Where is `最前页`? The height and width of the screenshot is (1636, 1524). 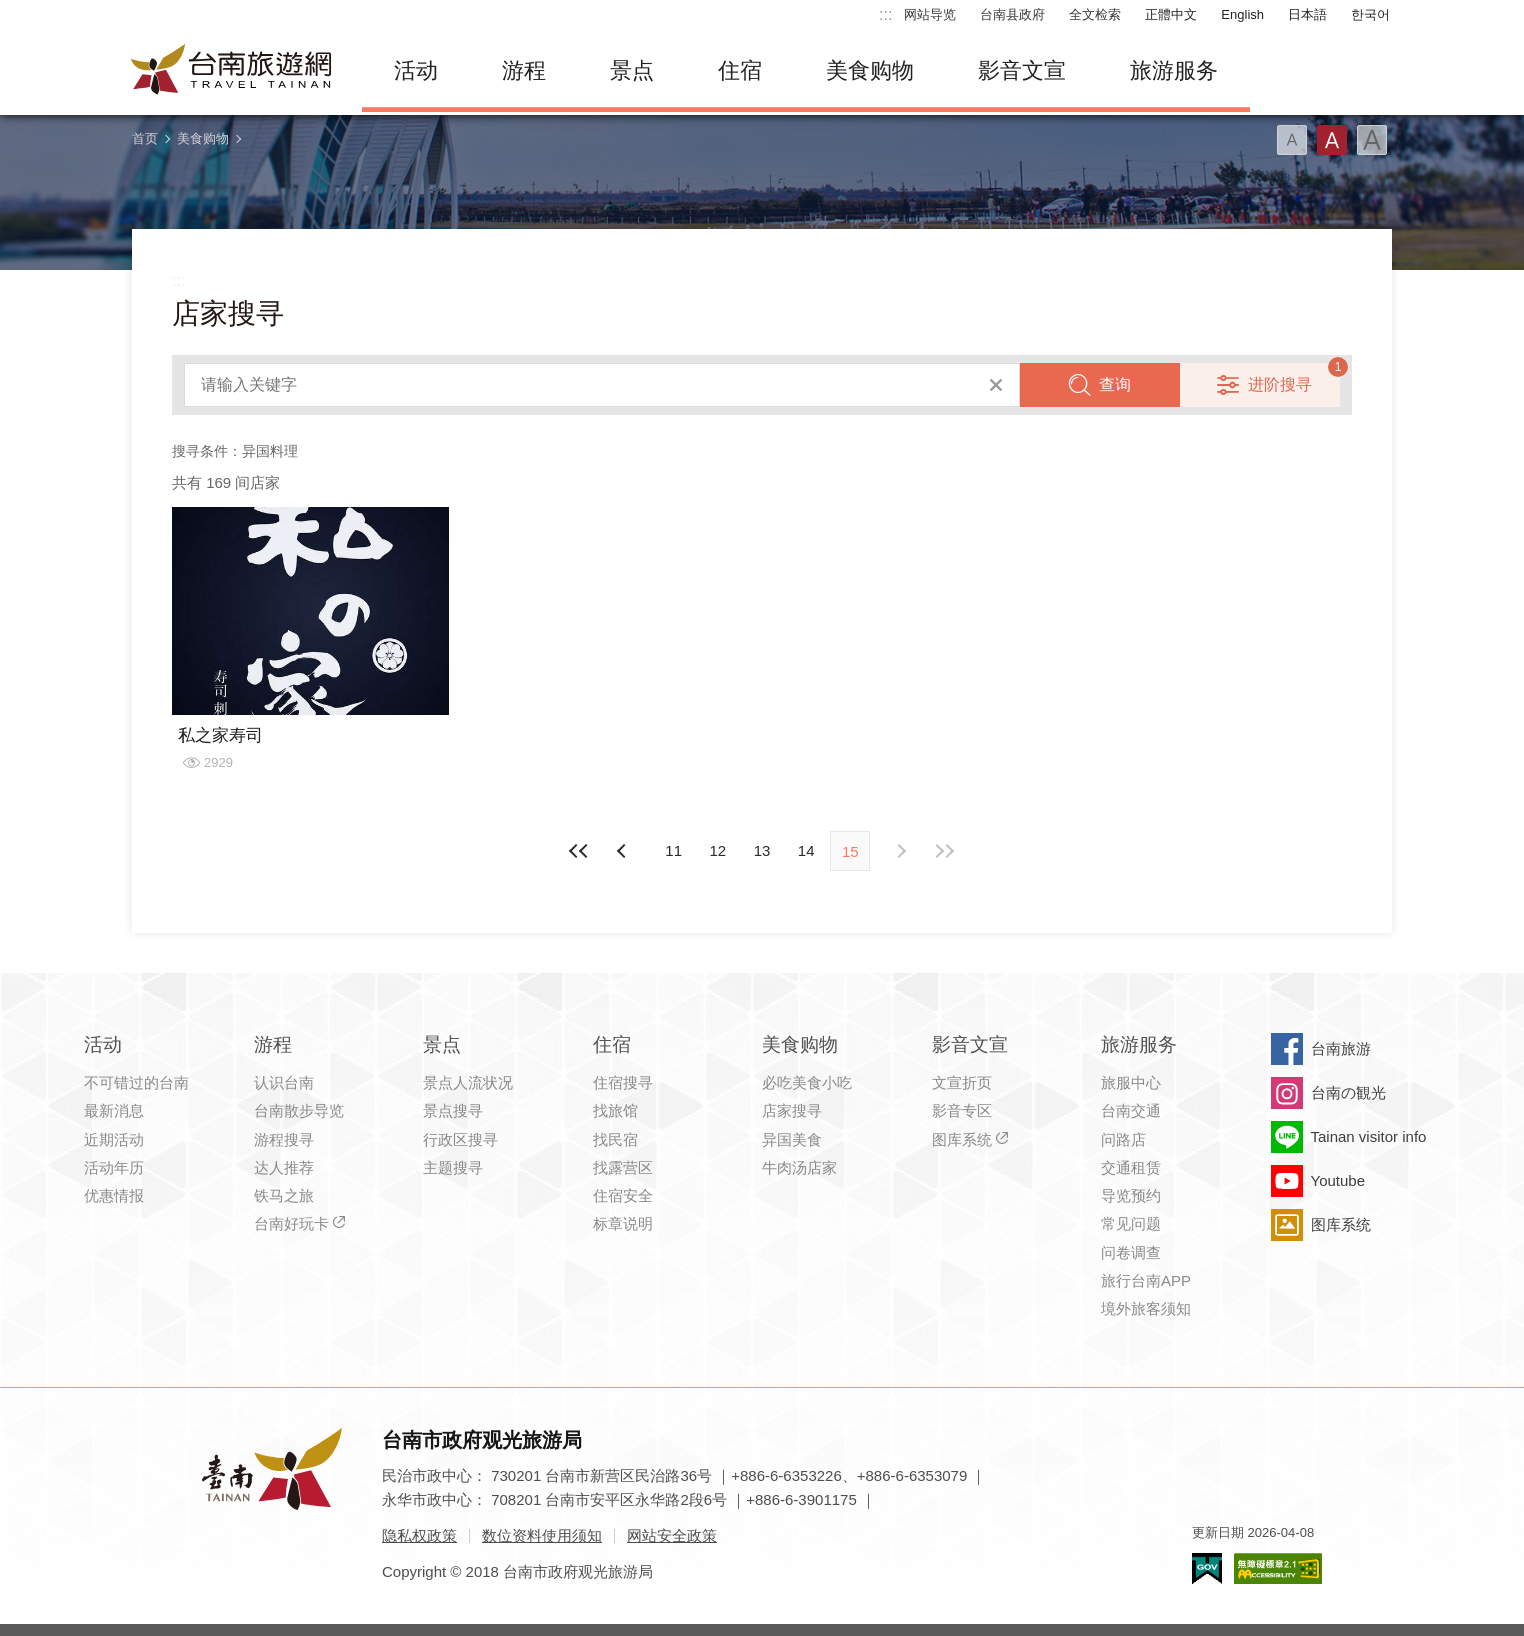
最前页 is located at coordinates (579, 851).